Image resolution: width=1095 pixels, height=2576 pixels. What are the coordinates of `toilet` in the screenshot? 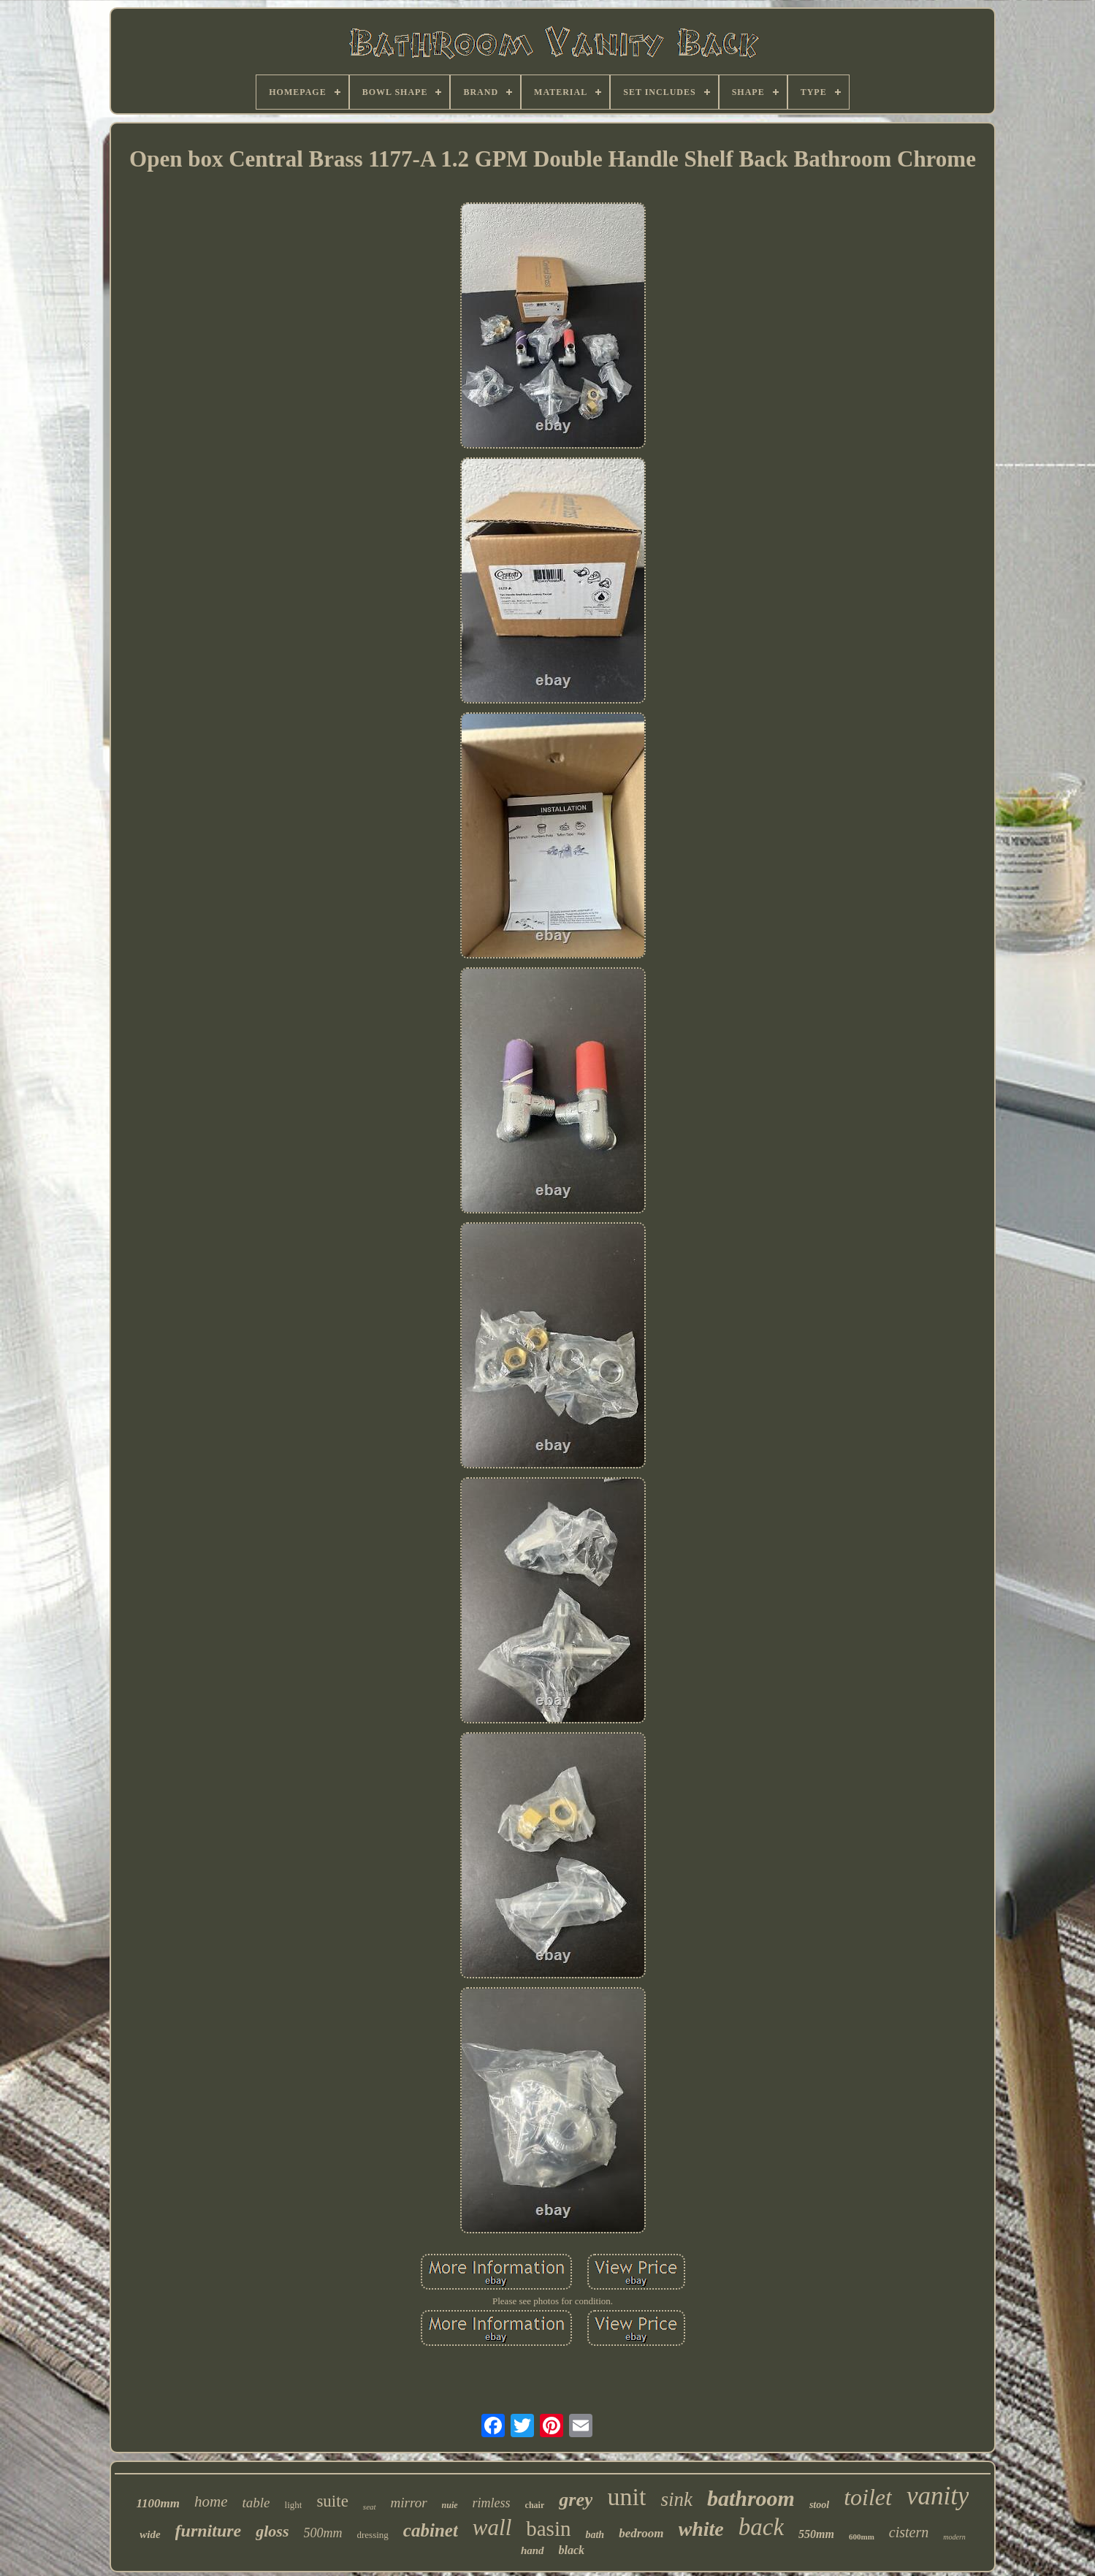 It's located at (868, 2497).